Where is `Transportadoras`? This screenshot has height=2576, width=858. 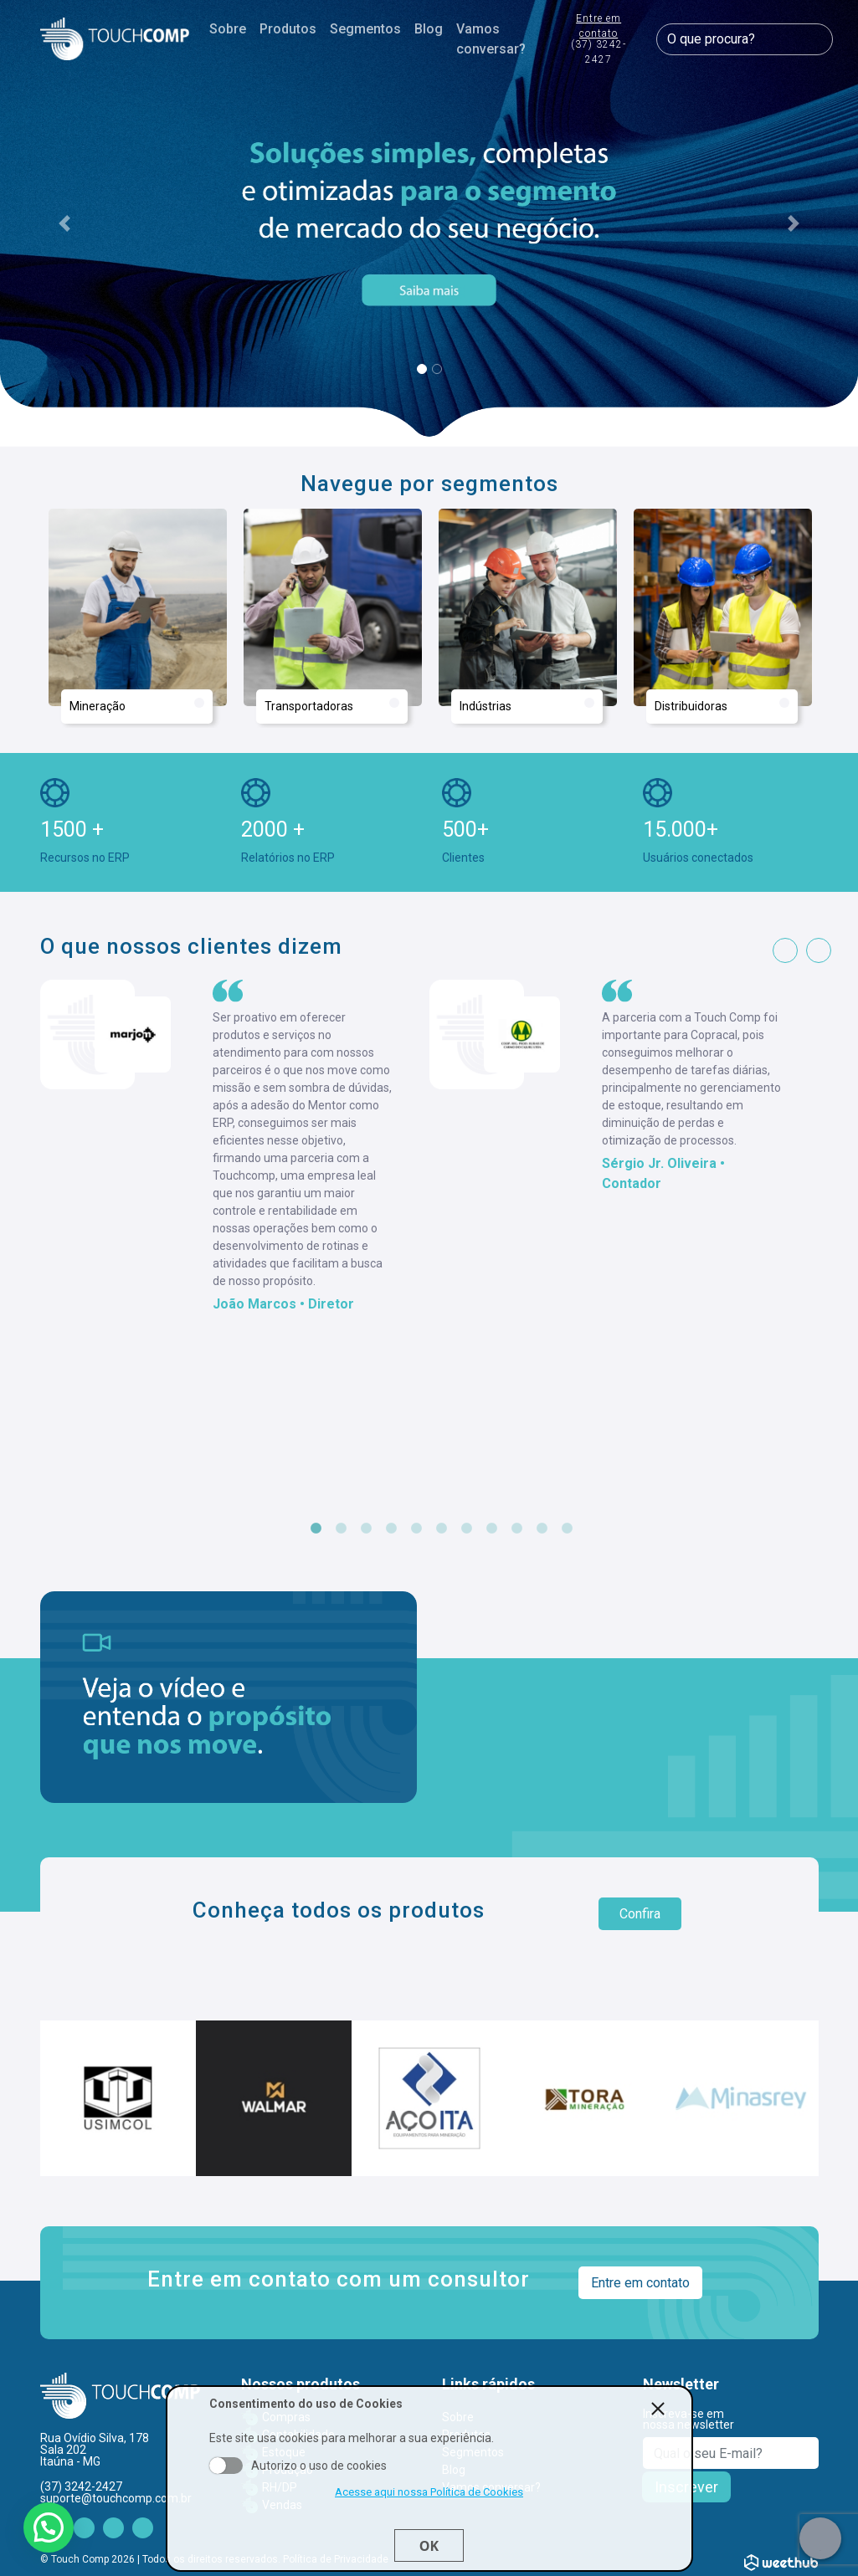 Transportadoras is located at coordinates (332, 705).